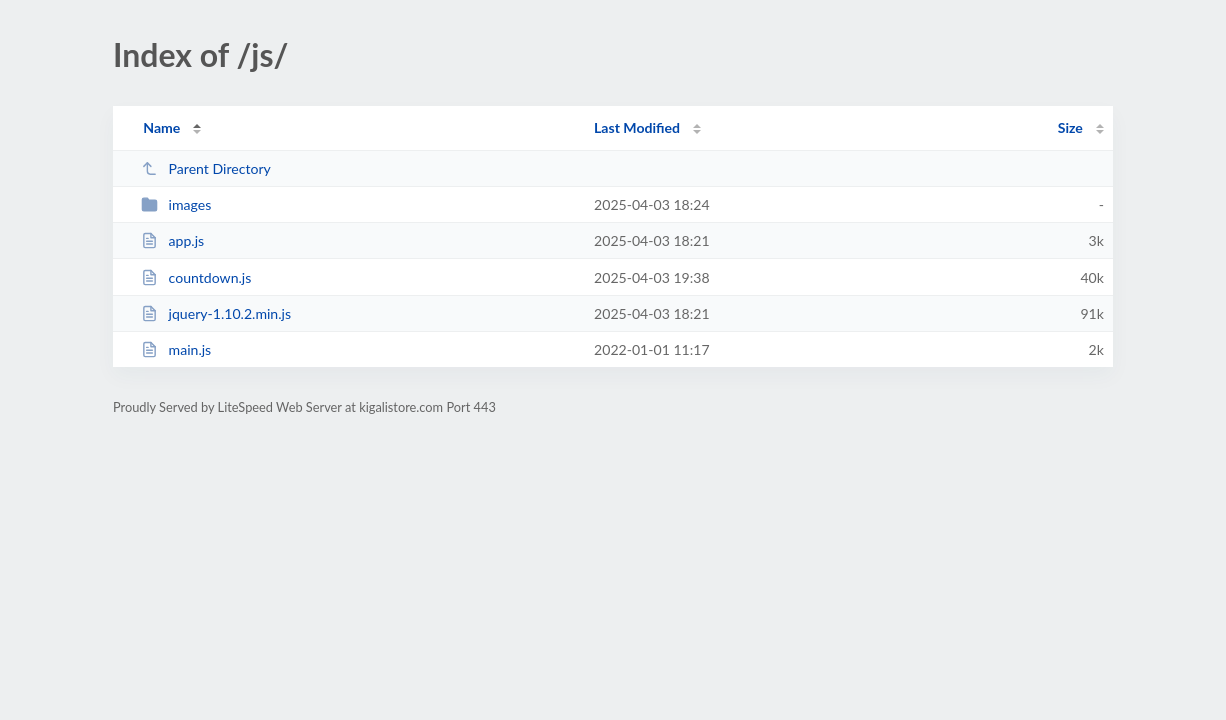 The height and width of the screenshot is (720, 1226). I want to click on images, so click(176, 204).